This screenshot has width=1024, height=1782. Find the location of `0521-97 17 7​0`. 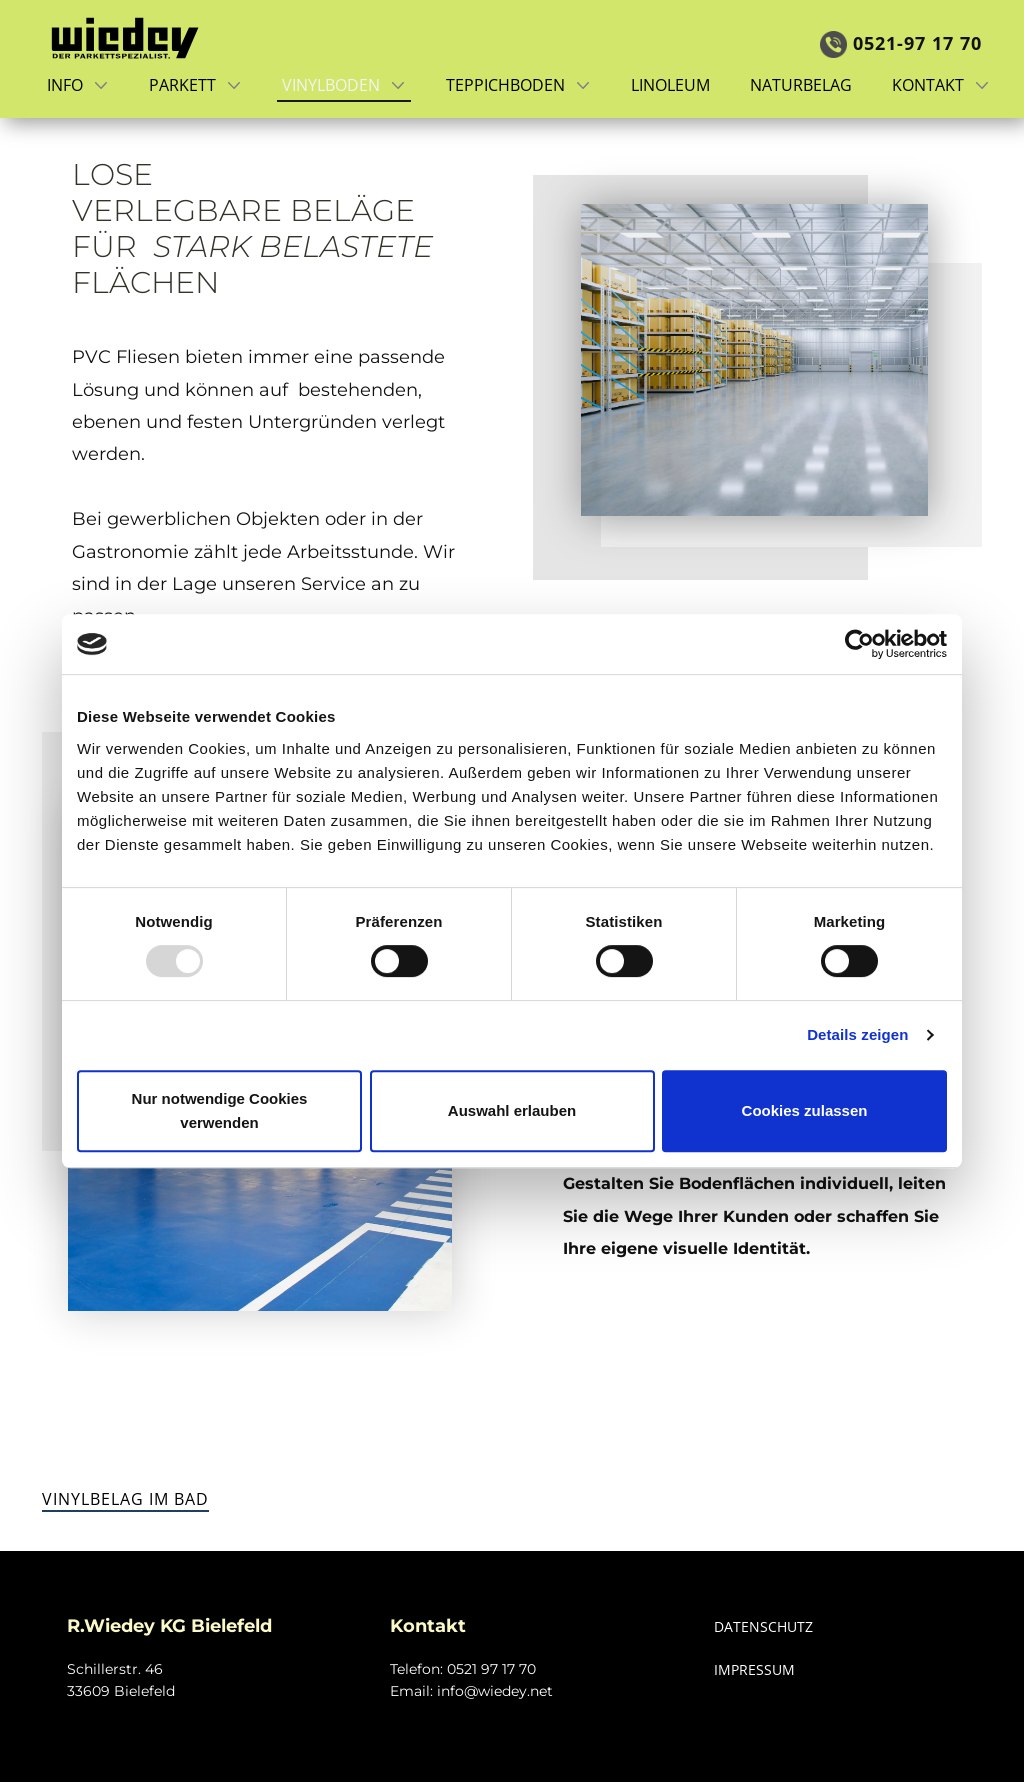

0521-97 17 7​0 is located at coordinates (901, 43).